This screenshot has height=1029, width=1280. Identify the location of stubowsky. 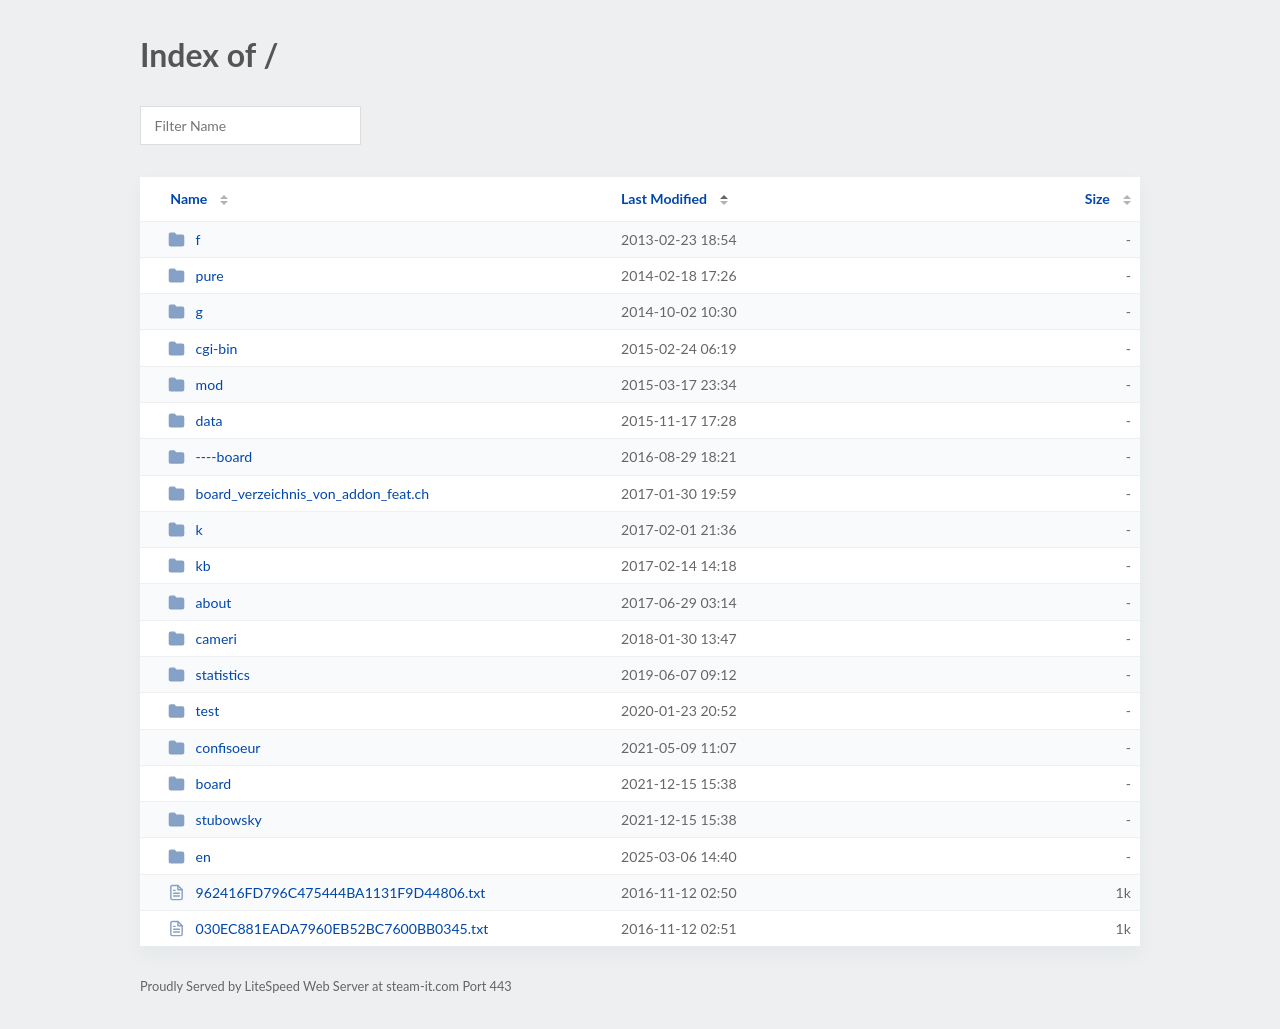
(215, 819).